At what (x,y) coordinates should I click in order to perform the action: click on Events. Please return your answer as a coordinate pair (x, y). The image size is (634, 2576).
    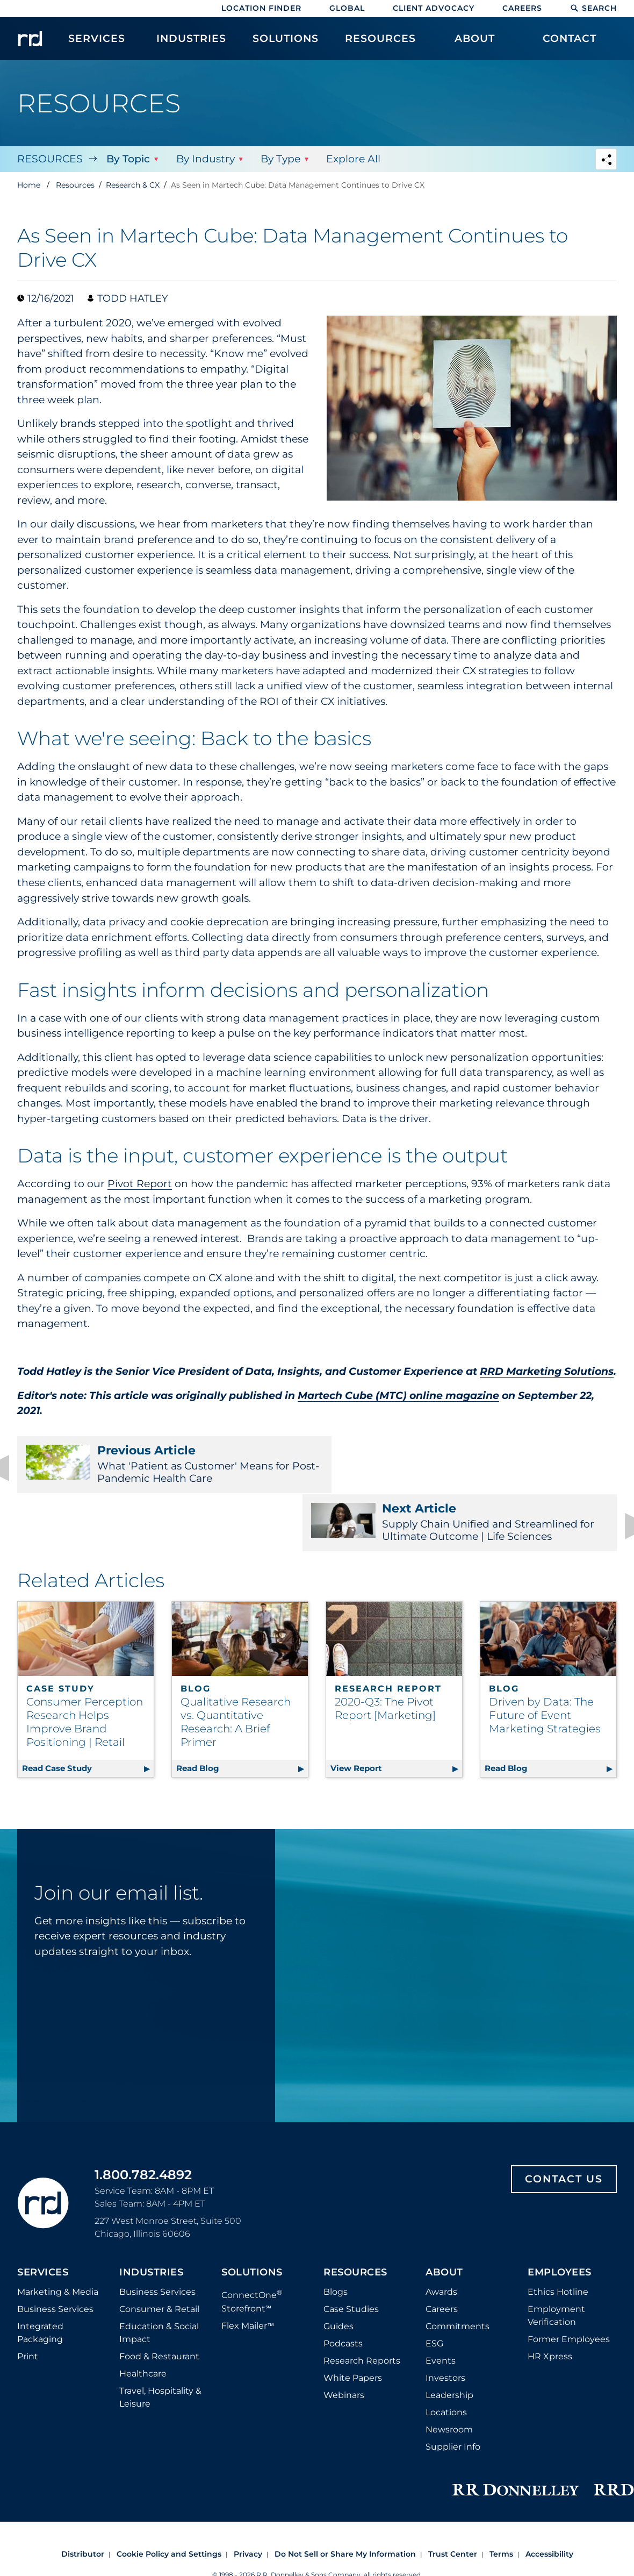
    Looking at the image, I should click on (441, 2307).